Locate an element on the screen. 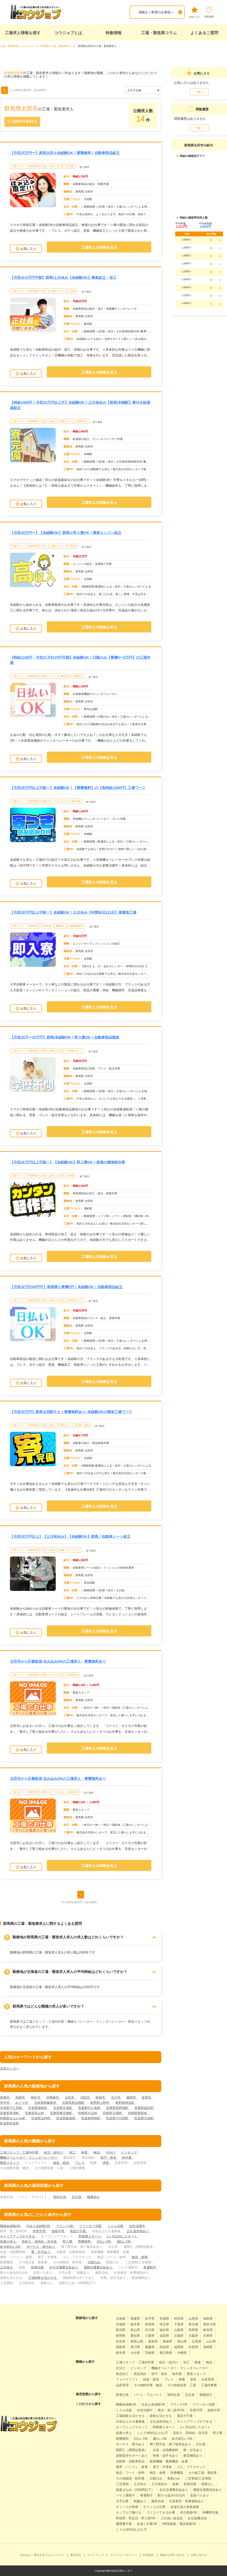 This screenshot has height=2576, width=227. 佐波郡玉村町 is located at coordinates (41, 2118).